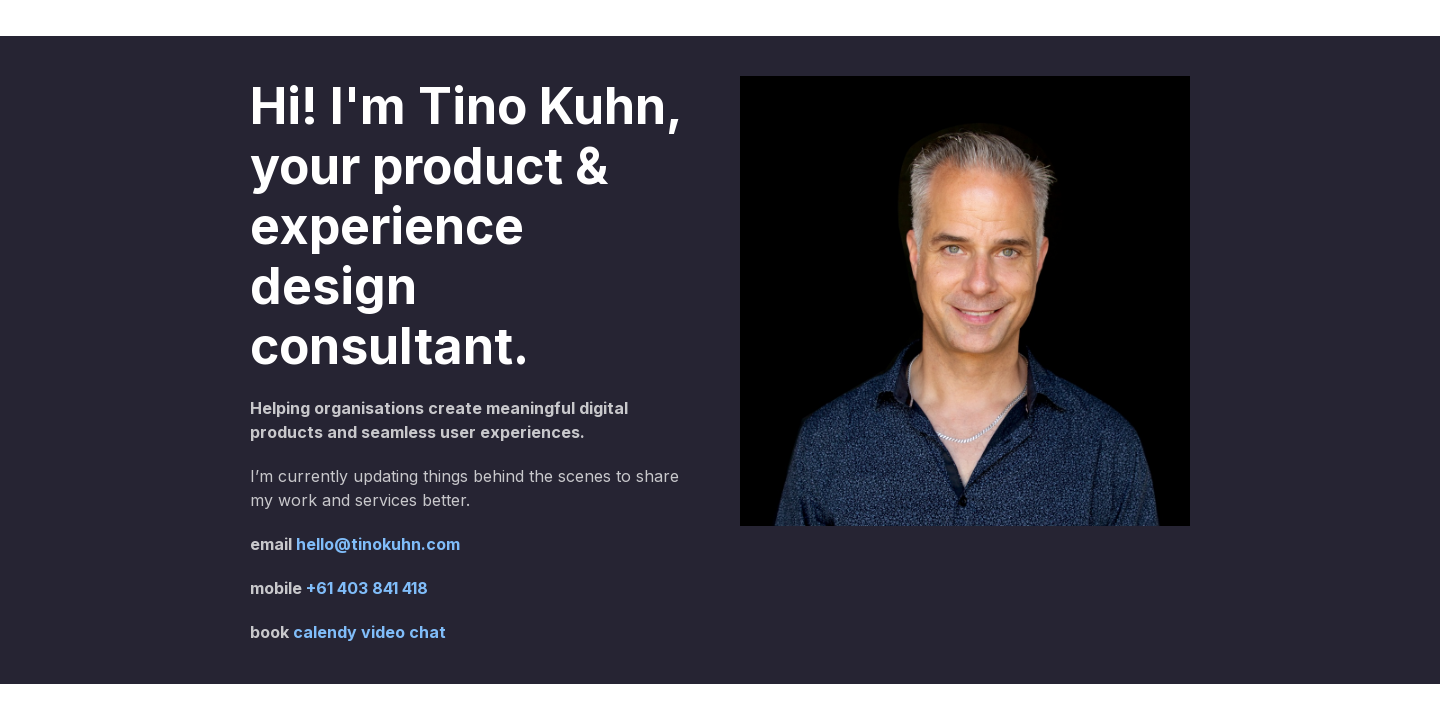 This screenshot has height=720, width=1440. What do you see at coordinates (378, 544) in the screenshot?
I see `hello@tinokuhn.com` at bounding box center [378, 544].